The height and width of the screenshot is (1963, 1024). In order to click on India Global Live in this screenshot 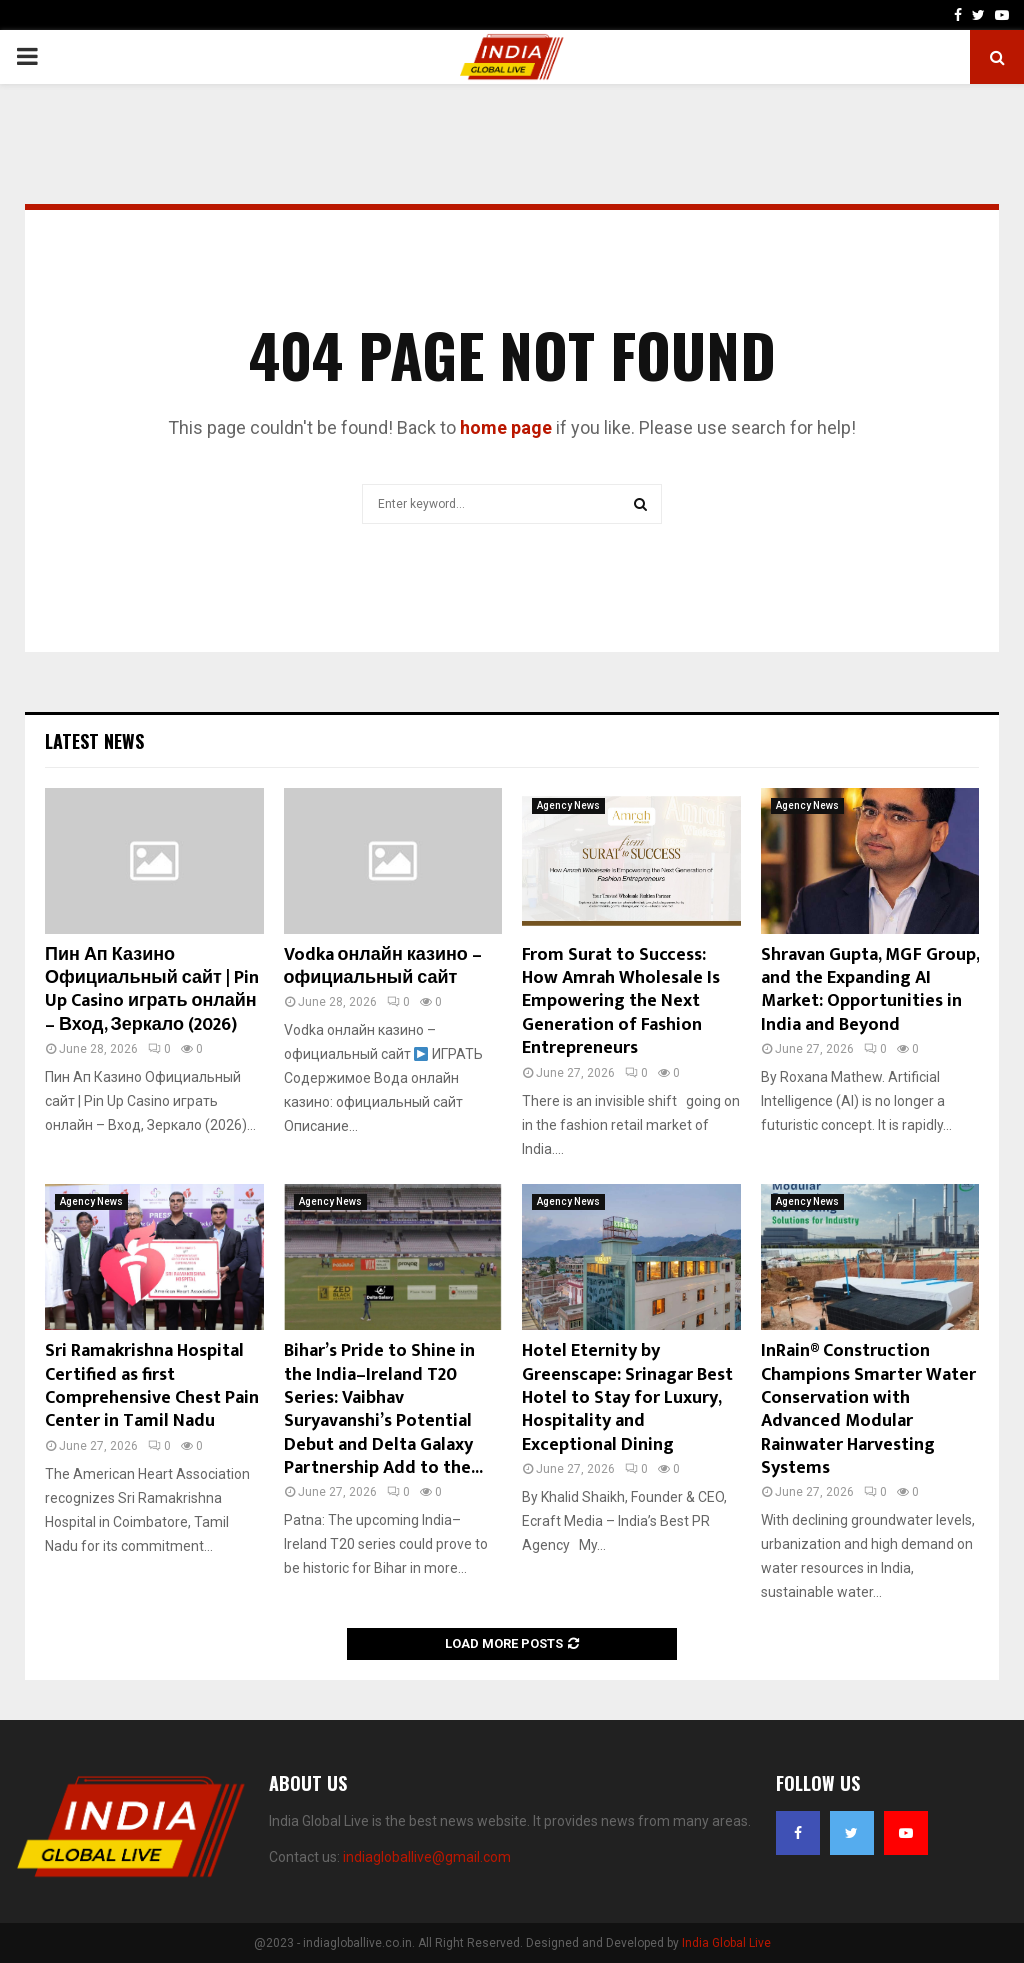, I will do `click(726, 1943)`.